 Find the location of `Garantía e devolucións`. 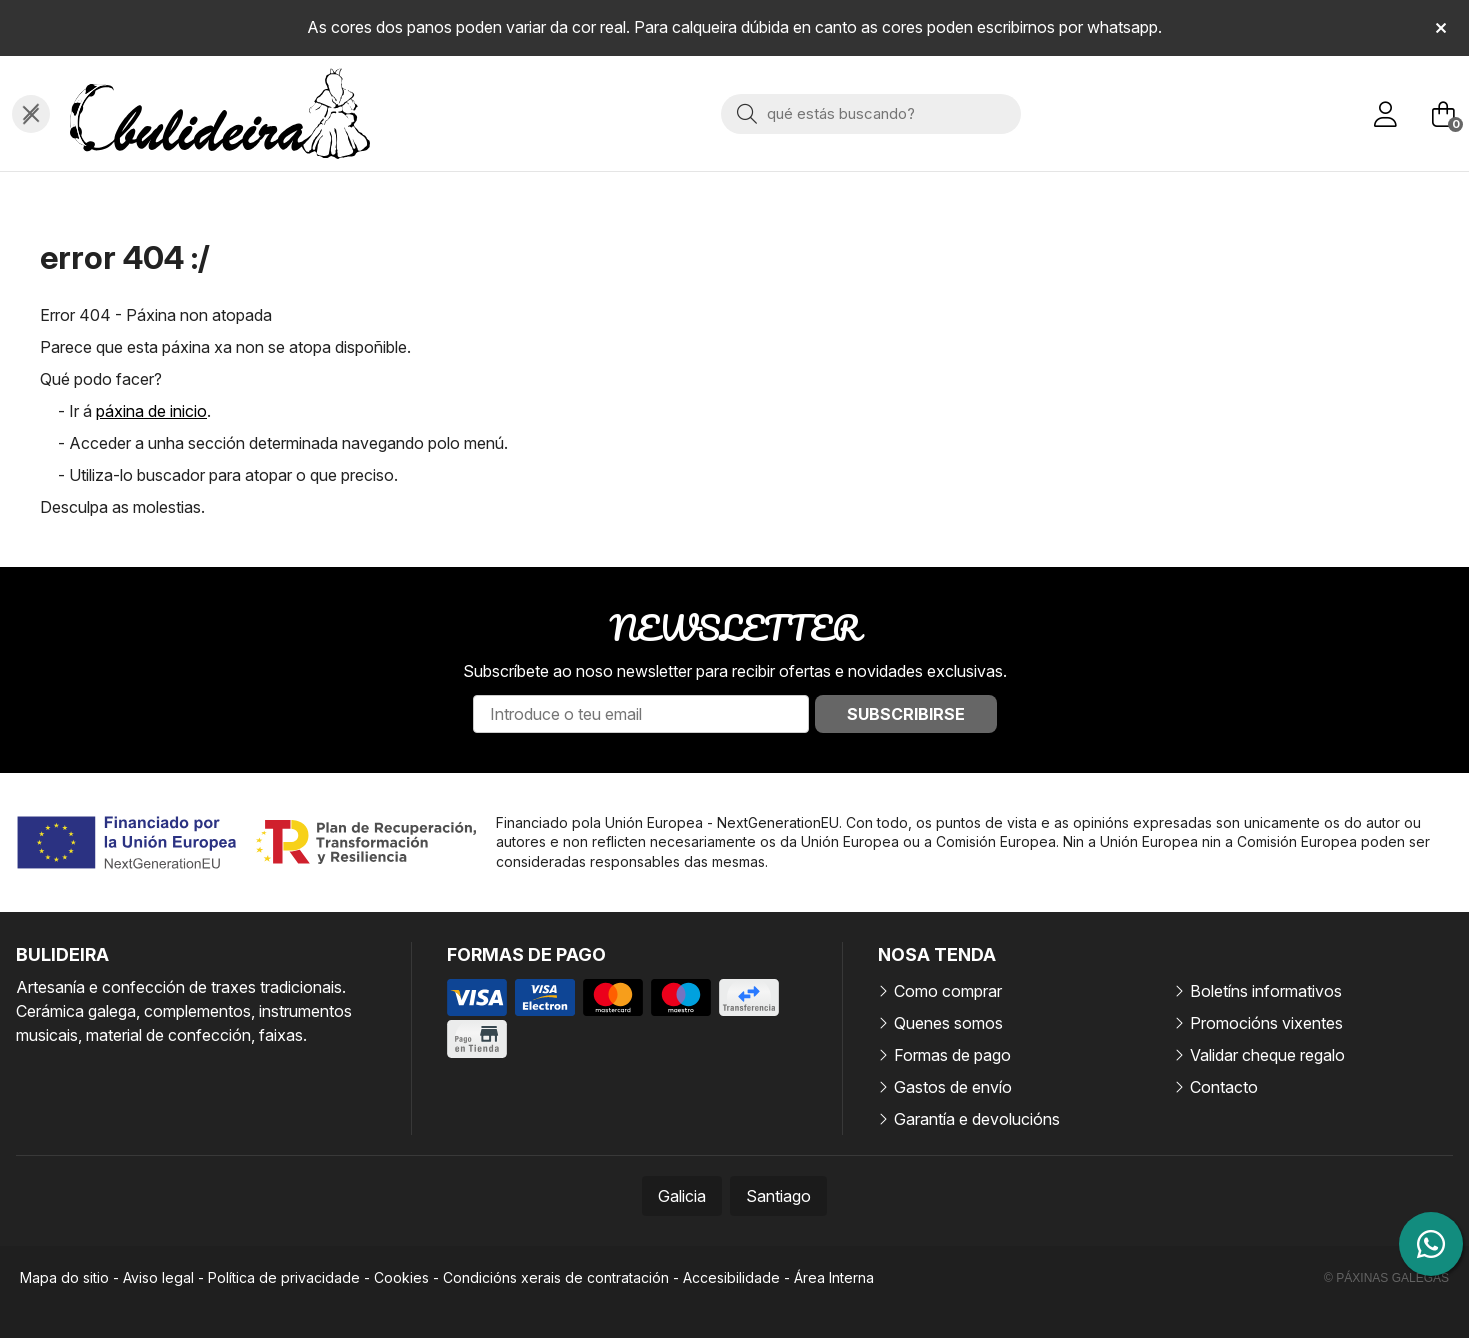

Garantía e devolucións is located at coordinates (977, 1119).